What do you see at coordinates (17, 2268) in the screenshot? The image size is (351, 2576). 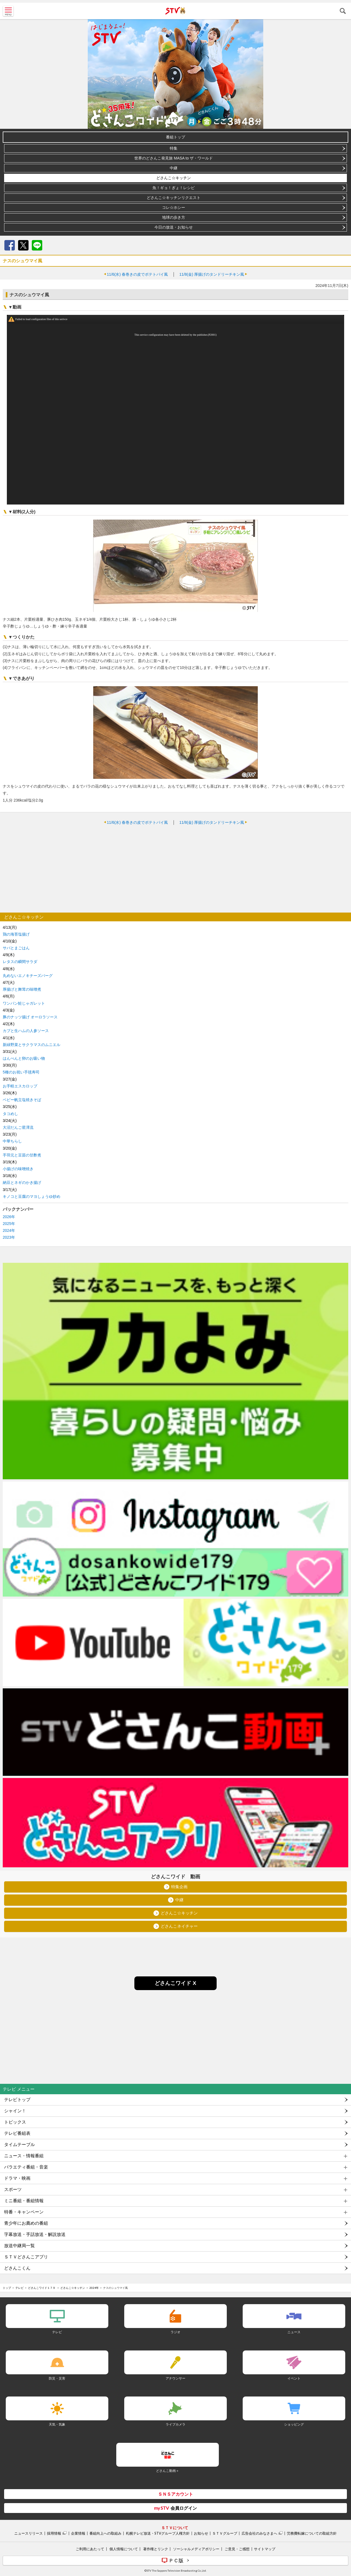 I see `どさんこくん` at bounding box center [17, 2268].